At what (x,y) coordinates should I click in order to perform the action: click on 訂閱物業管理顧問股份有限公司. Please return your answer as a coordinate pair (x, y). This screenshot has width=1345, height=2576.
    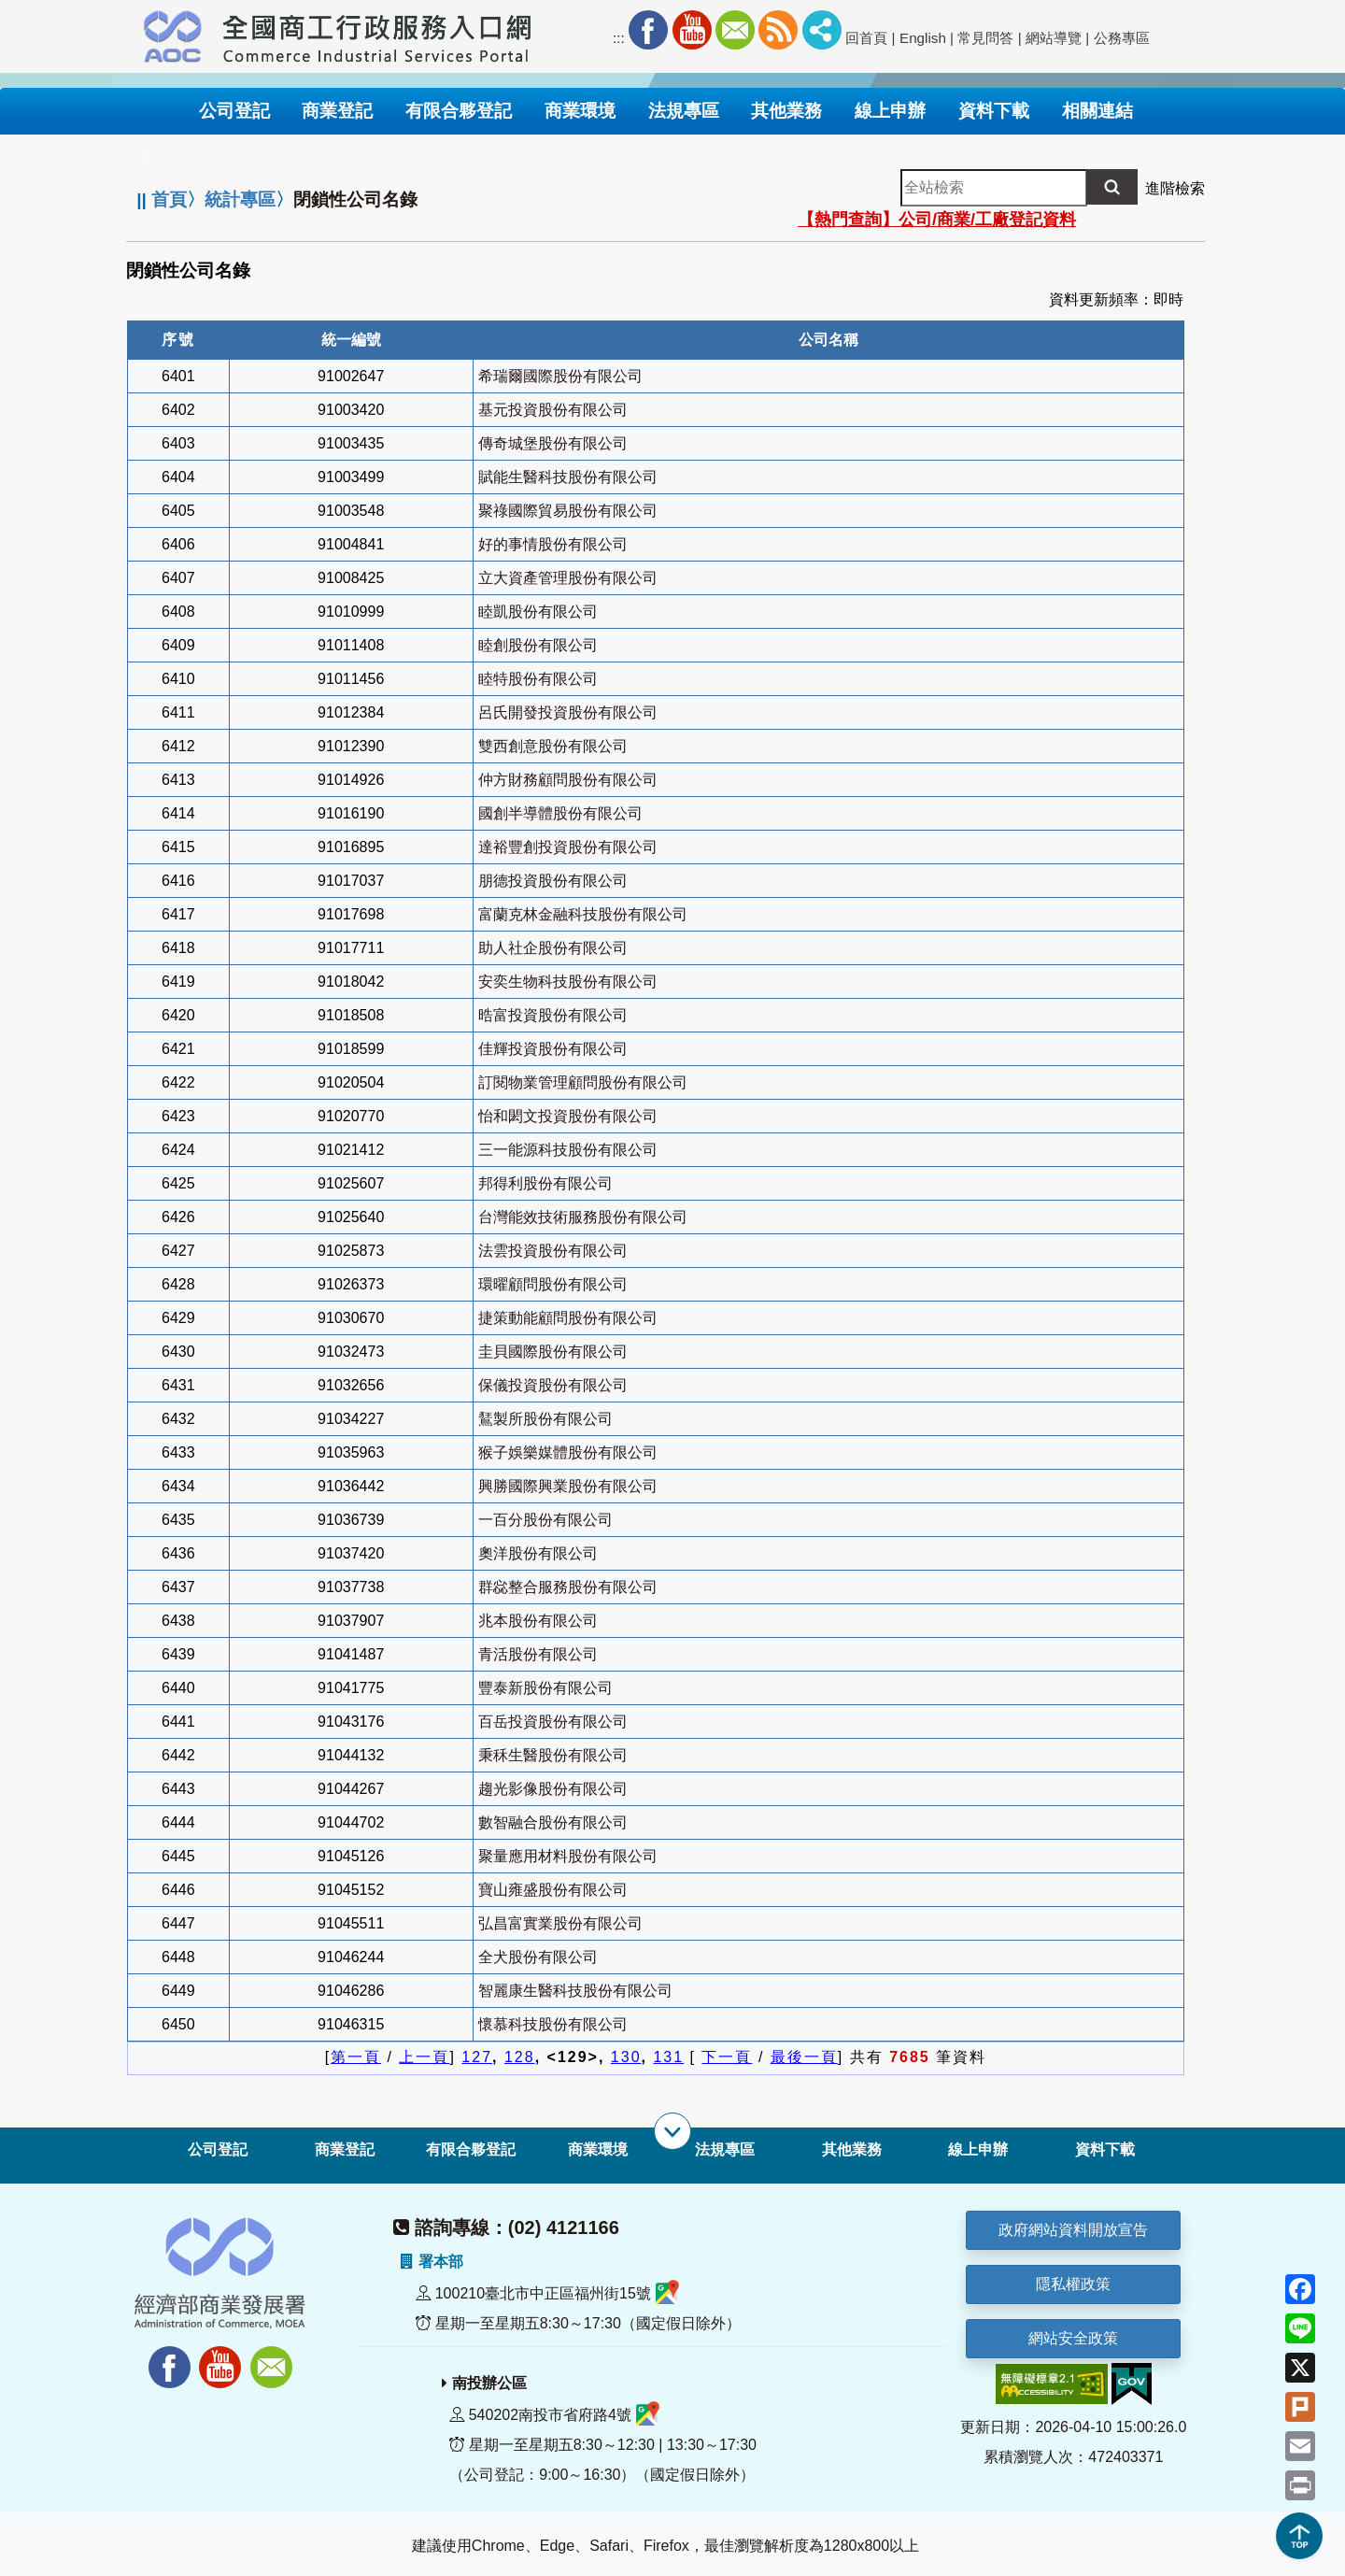
    Looking at the image, I should click on (582, 1082).